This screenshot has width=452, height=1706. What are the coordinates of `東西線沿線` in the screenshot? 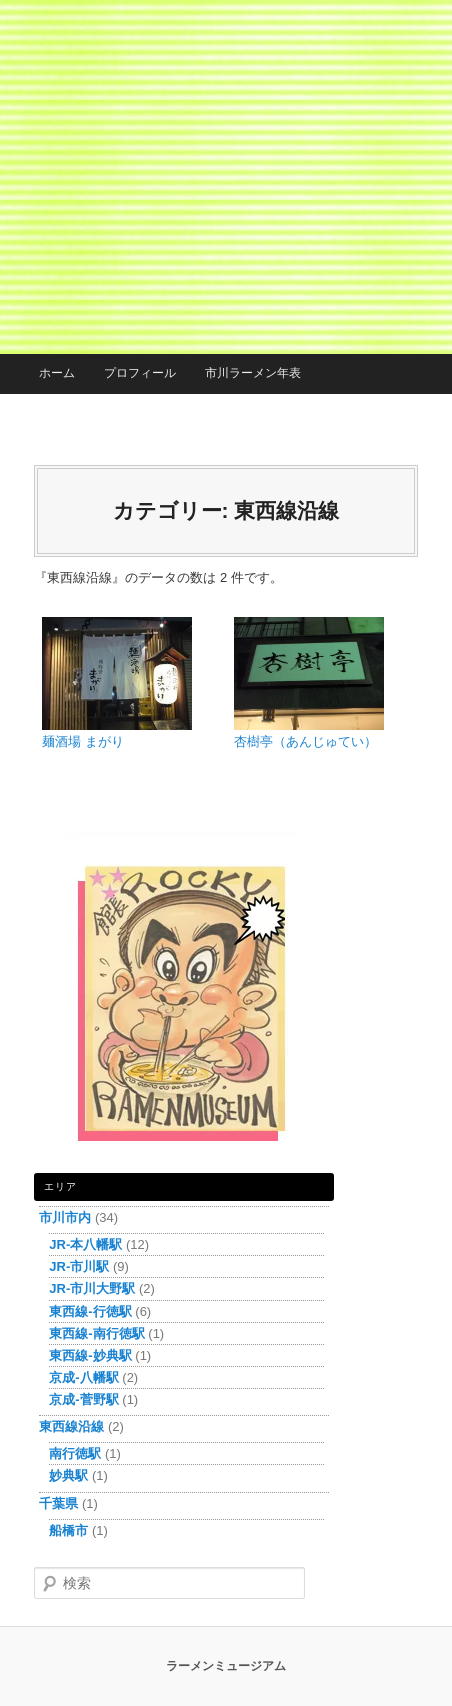 It's located at (71, 1426).